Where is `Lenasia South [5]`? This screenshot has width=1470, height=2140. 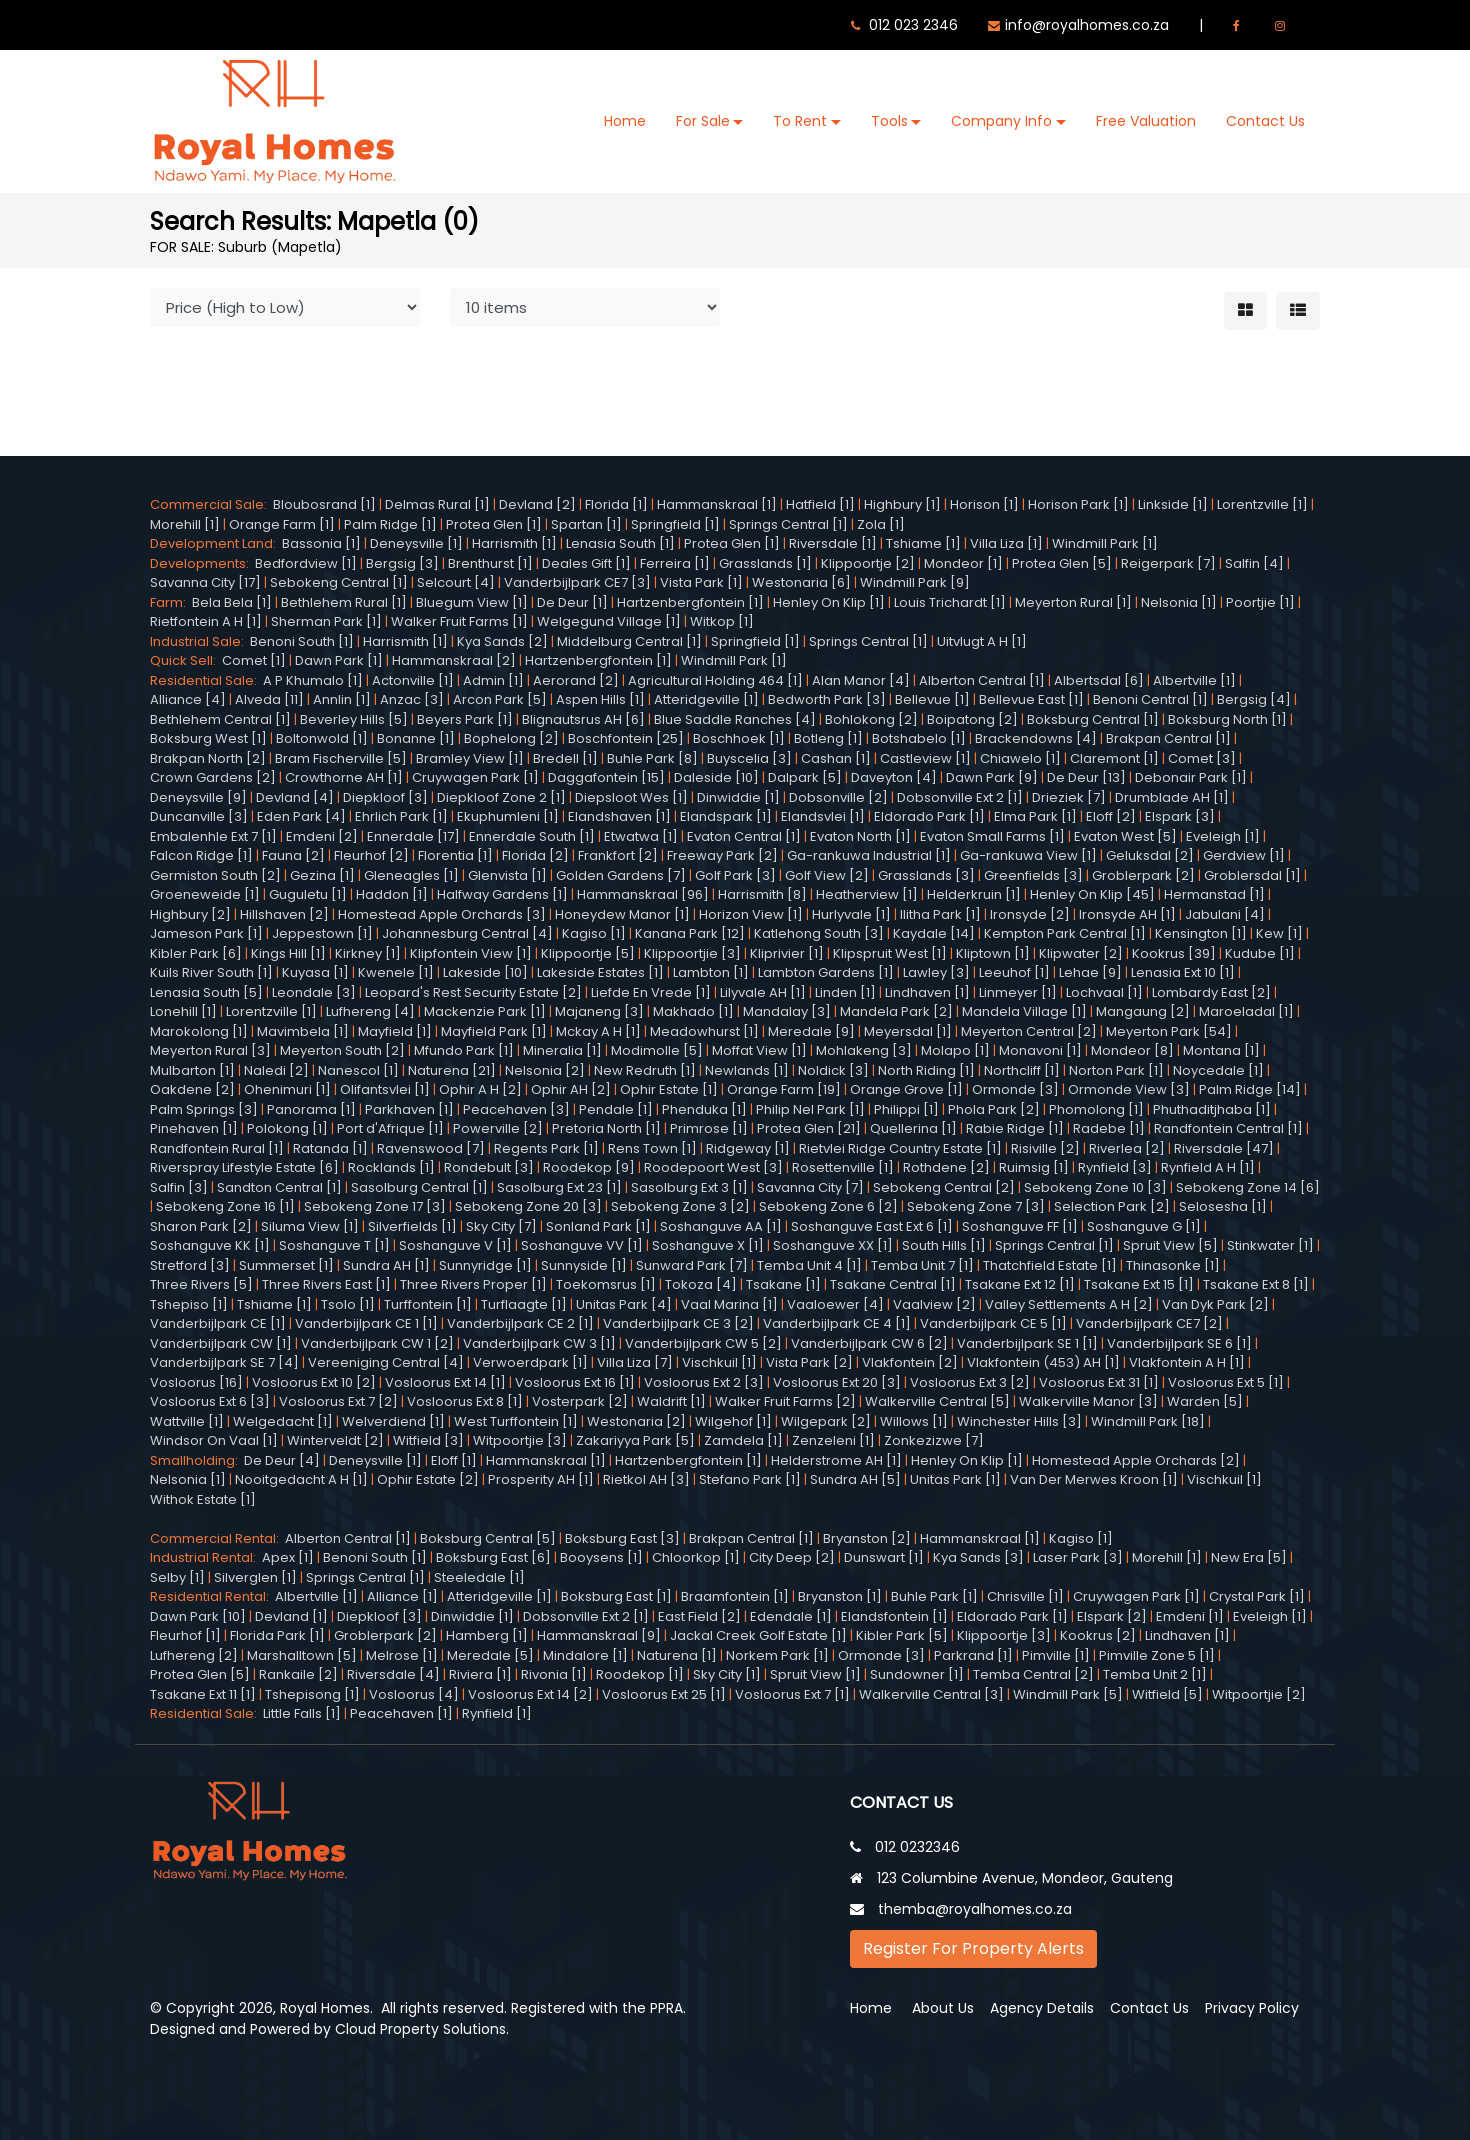 Lenasia South [5] is located at coordinates (206, 992).